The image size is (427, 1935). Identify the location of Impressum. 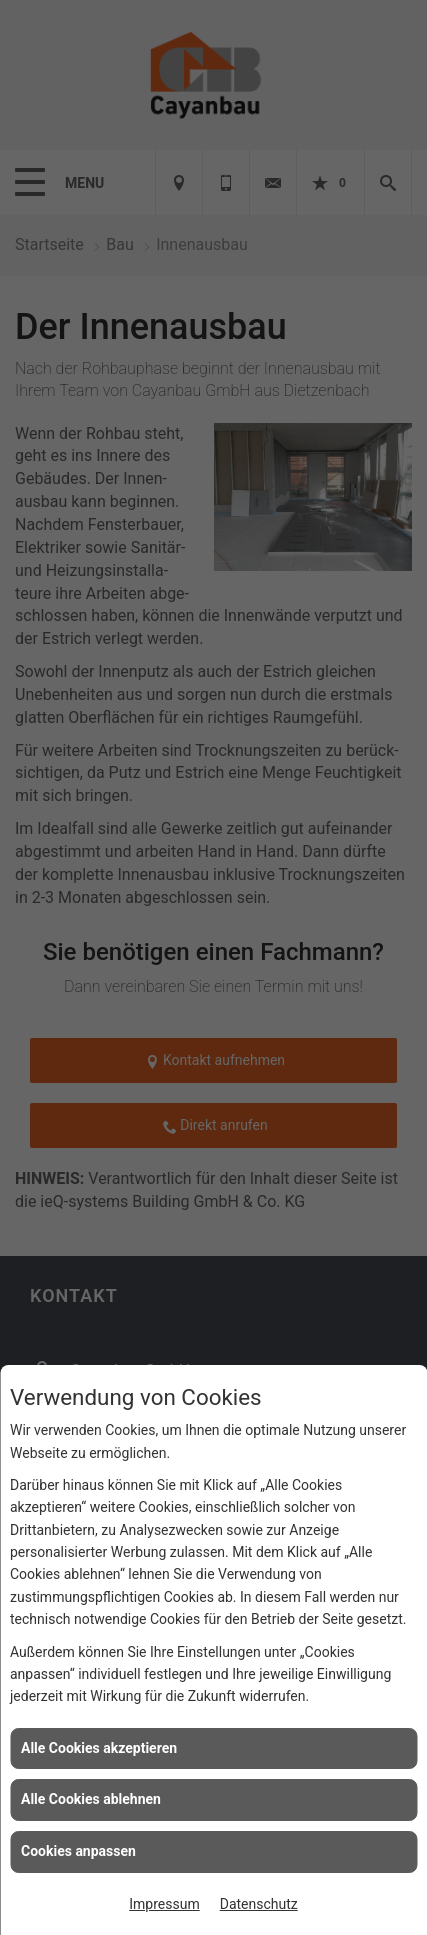
(164, 1904).